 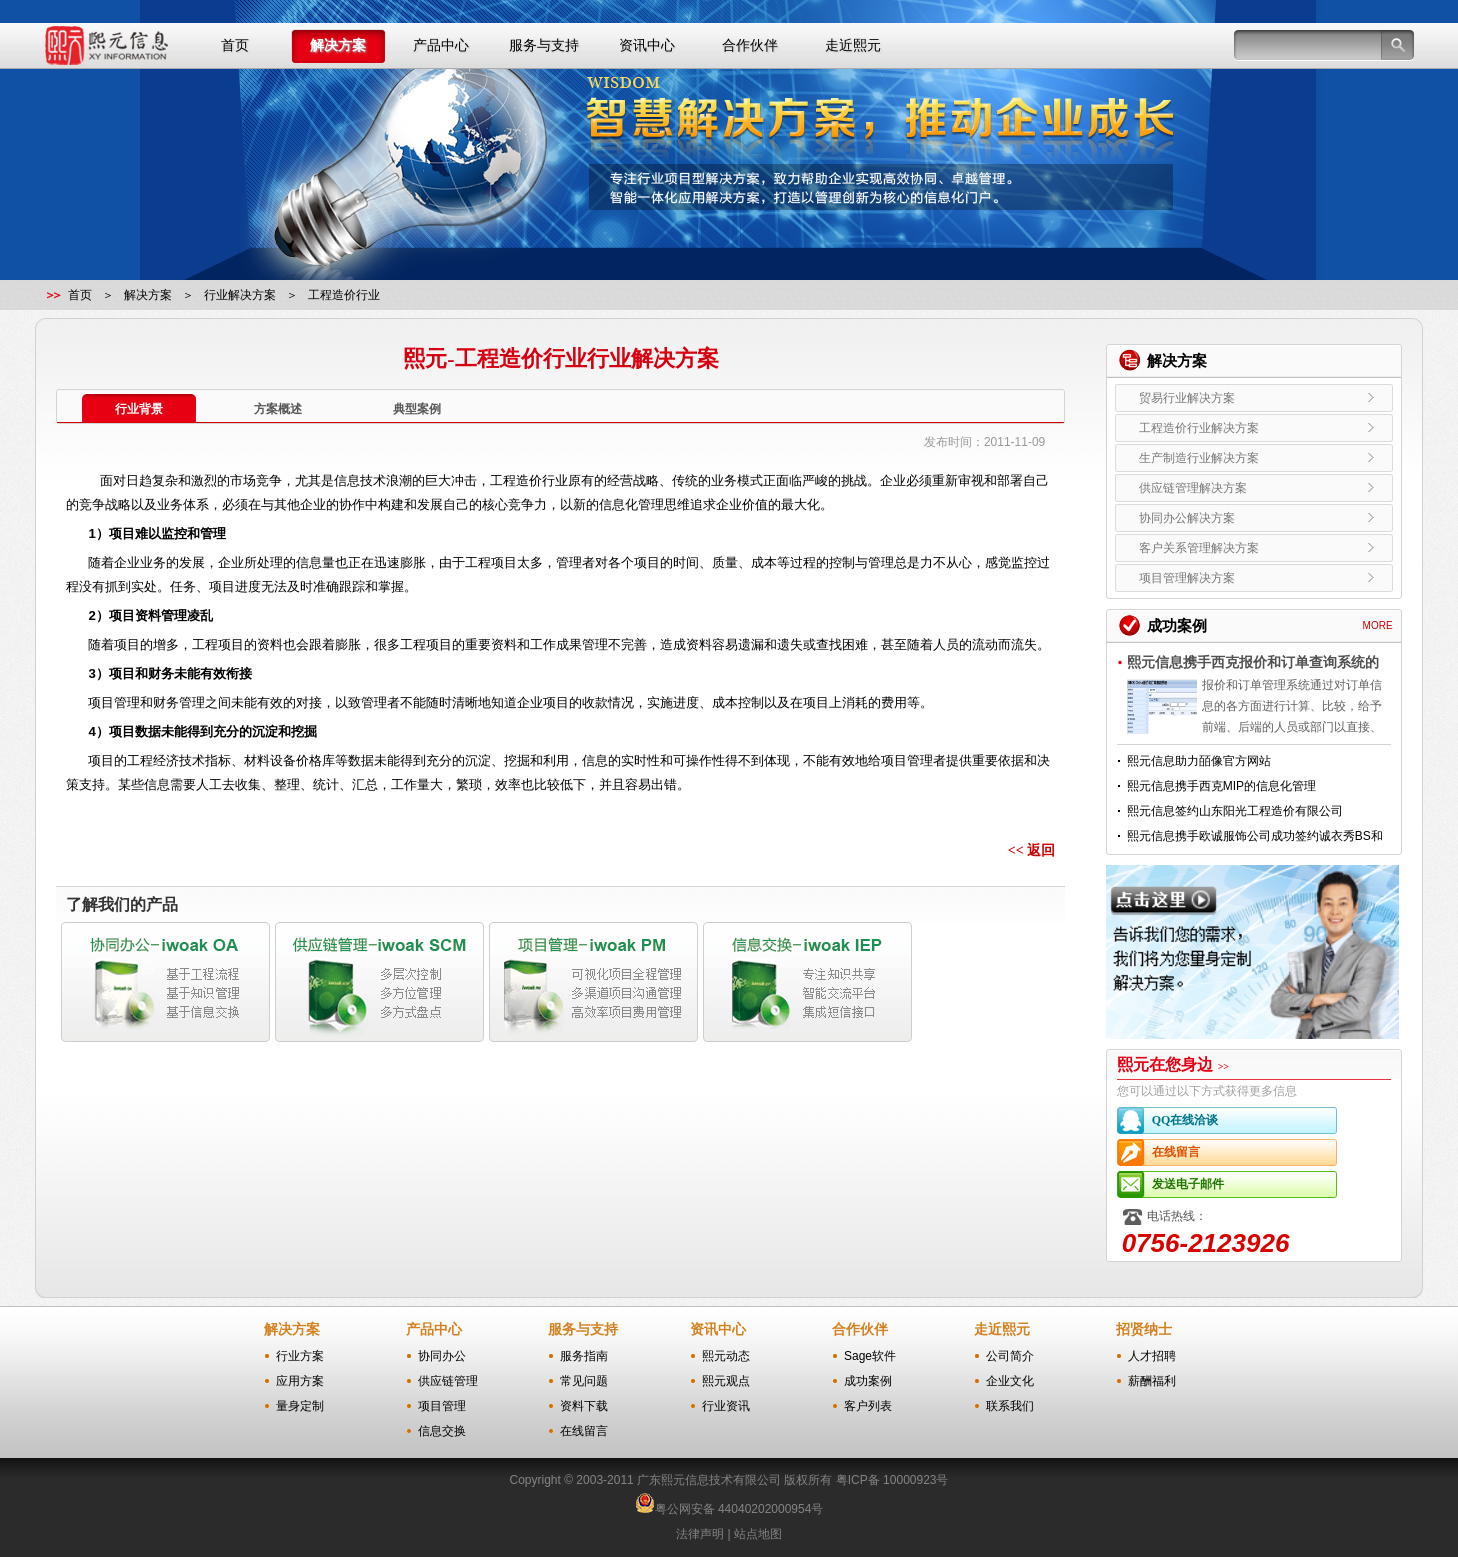 I want to click on 在线留言, so click(x=1244, y=1152).